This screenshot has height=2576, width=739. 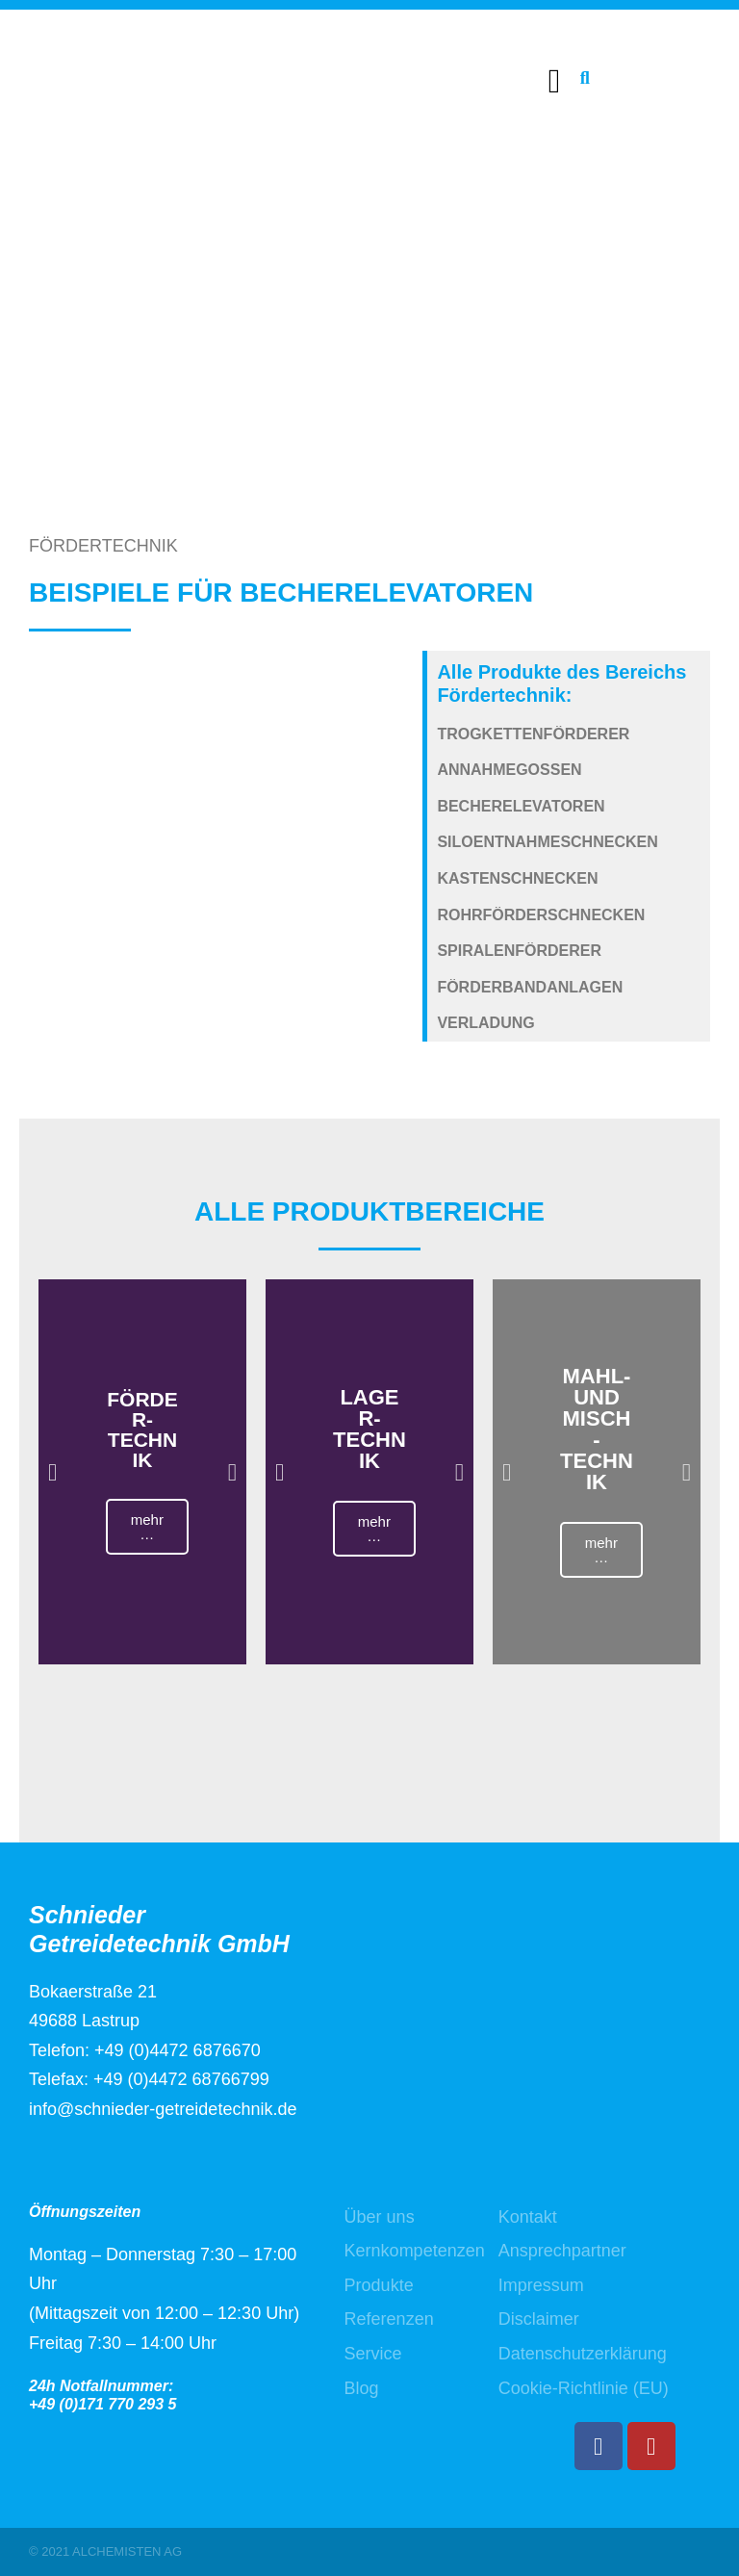 What do you see at coordinates (520, 806) in the screenshot?
I see `Becherelevatoren` at bounding box center [520, 806].